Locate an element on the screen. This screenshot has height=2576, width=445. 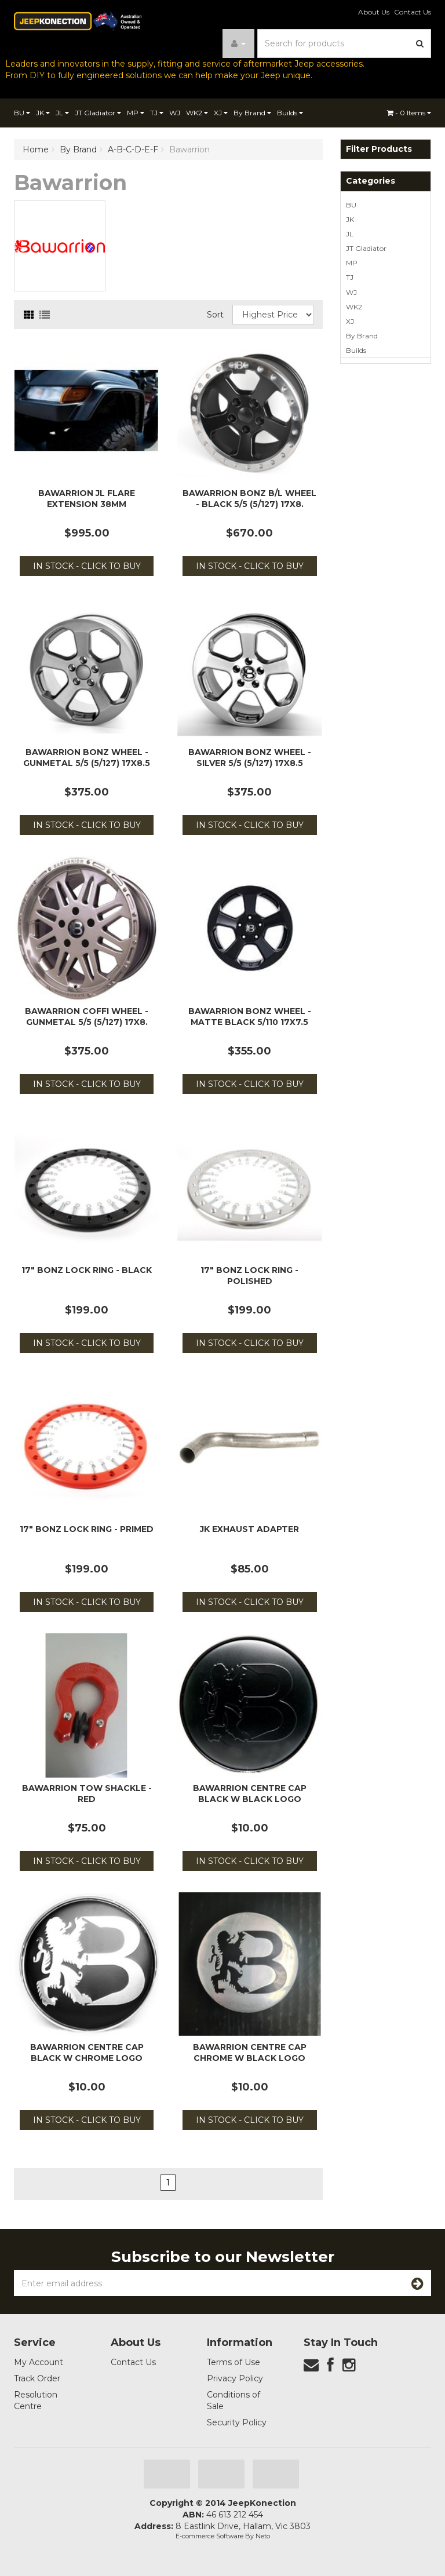
JK is located at coordinates (43, 112).